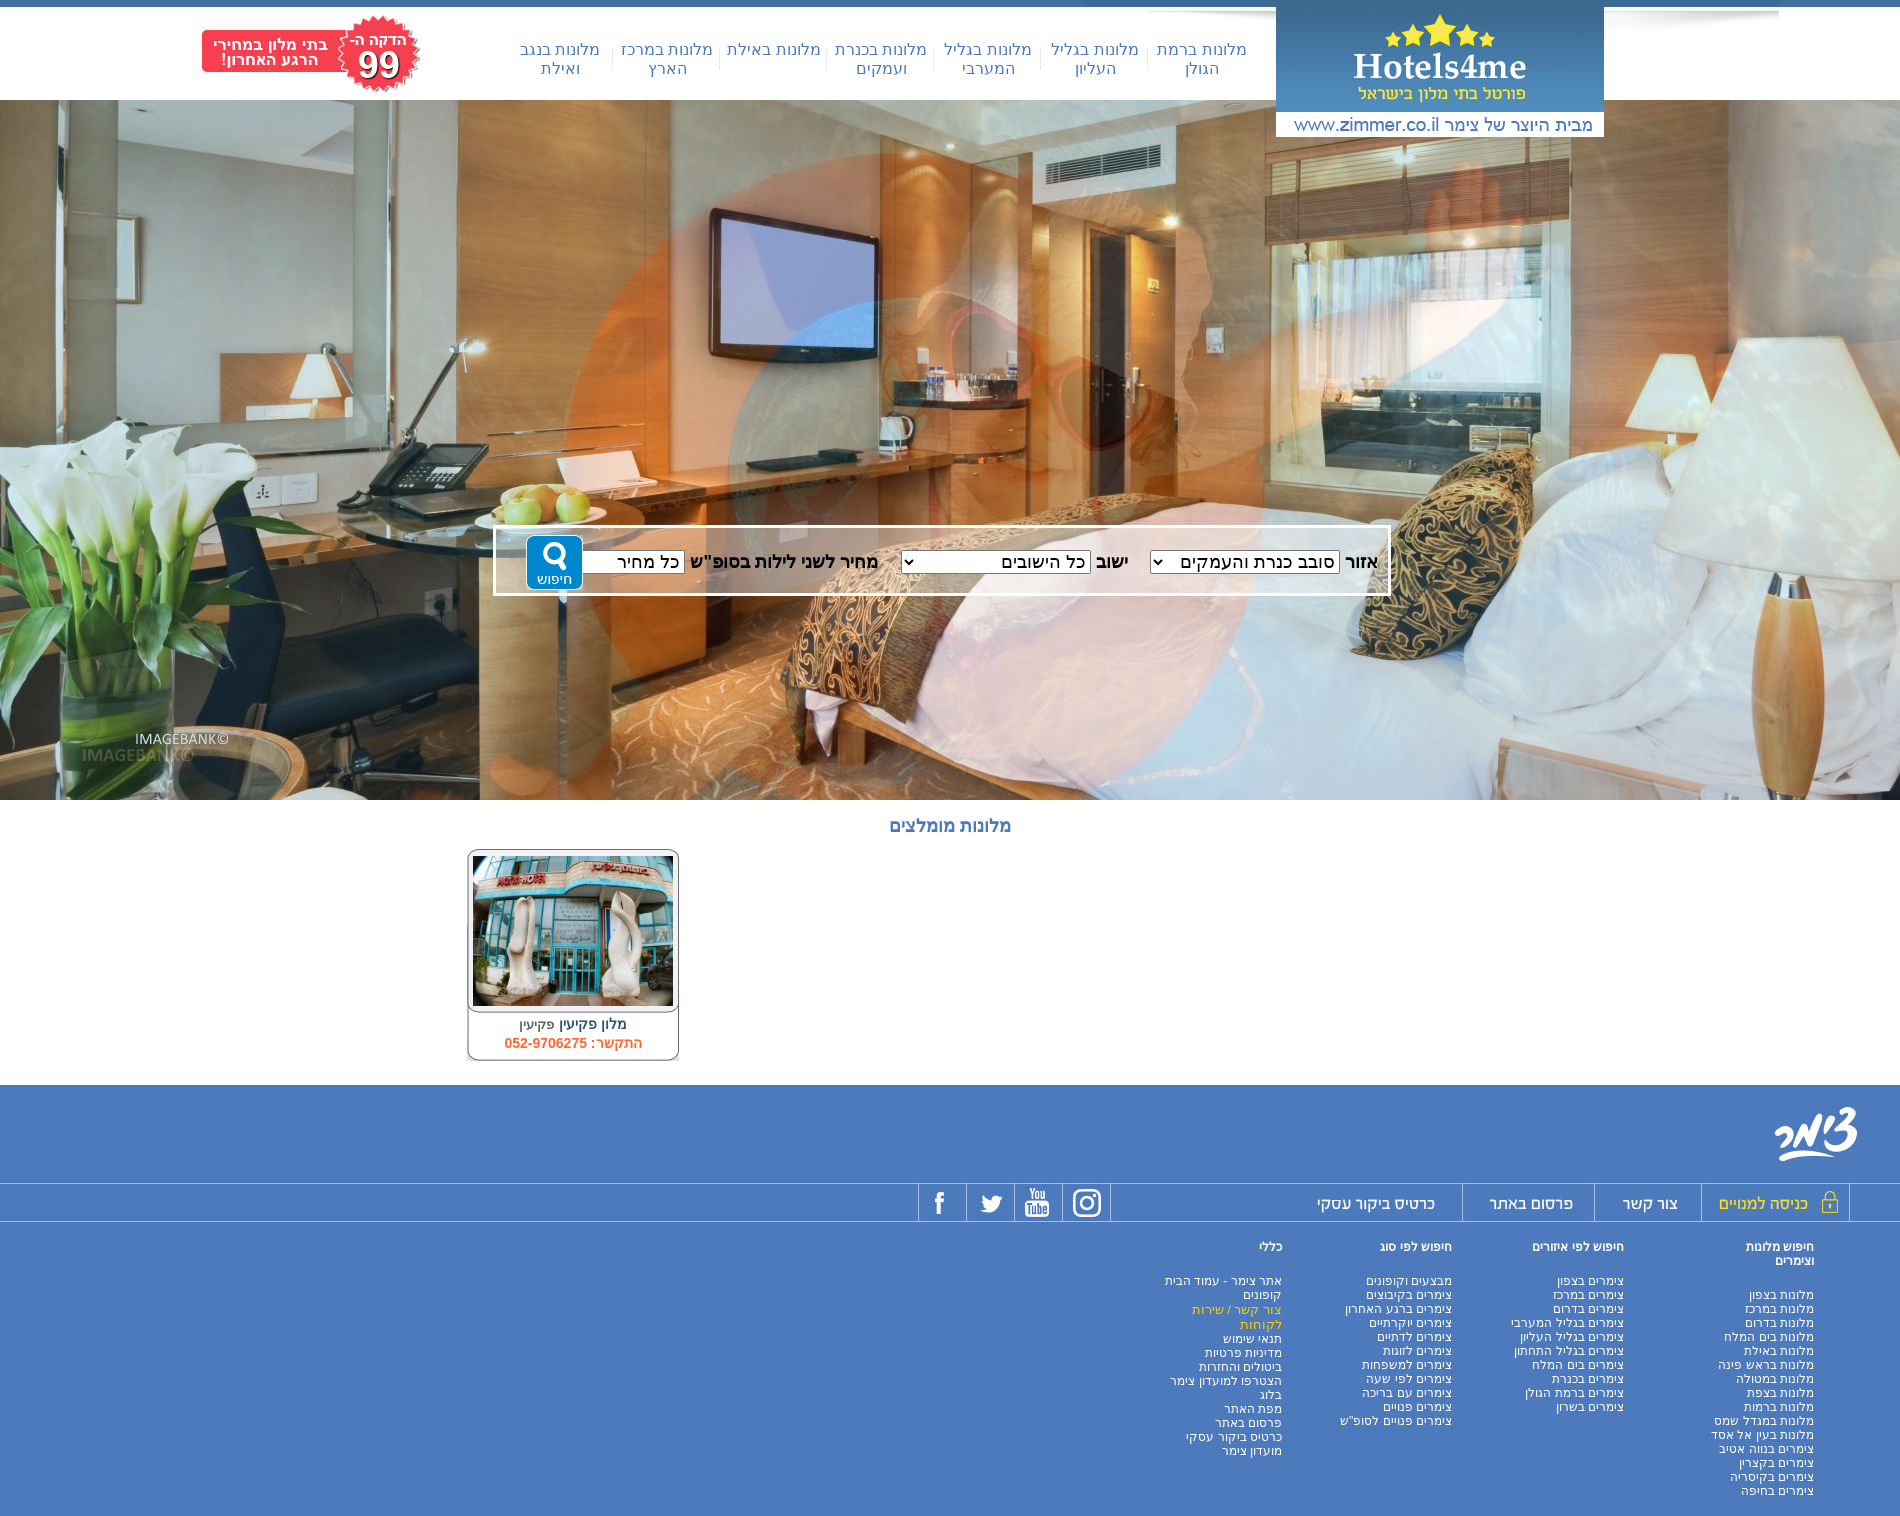 The height and width of the screenshot is (1516, 1900). I want to click on צימרים פנויים, so click(1417, 1407).